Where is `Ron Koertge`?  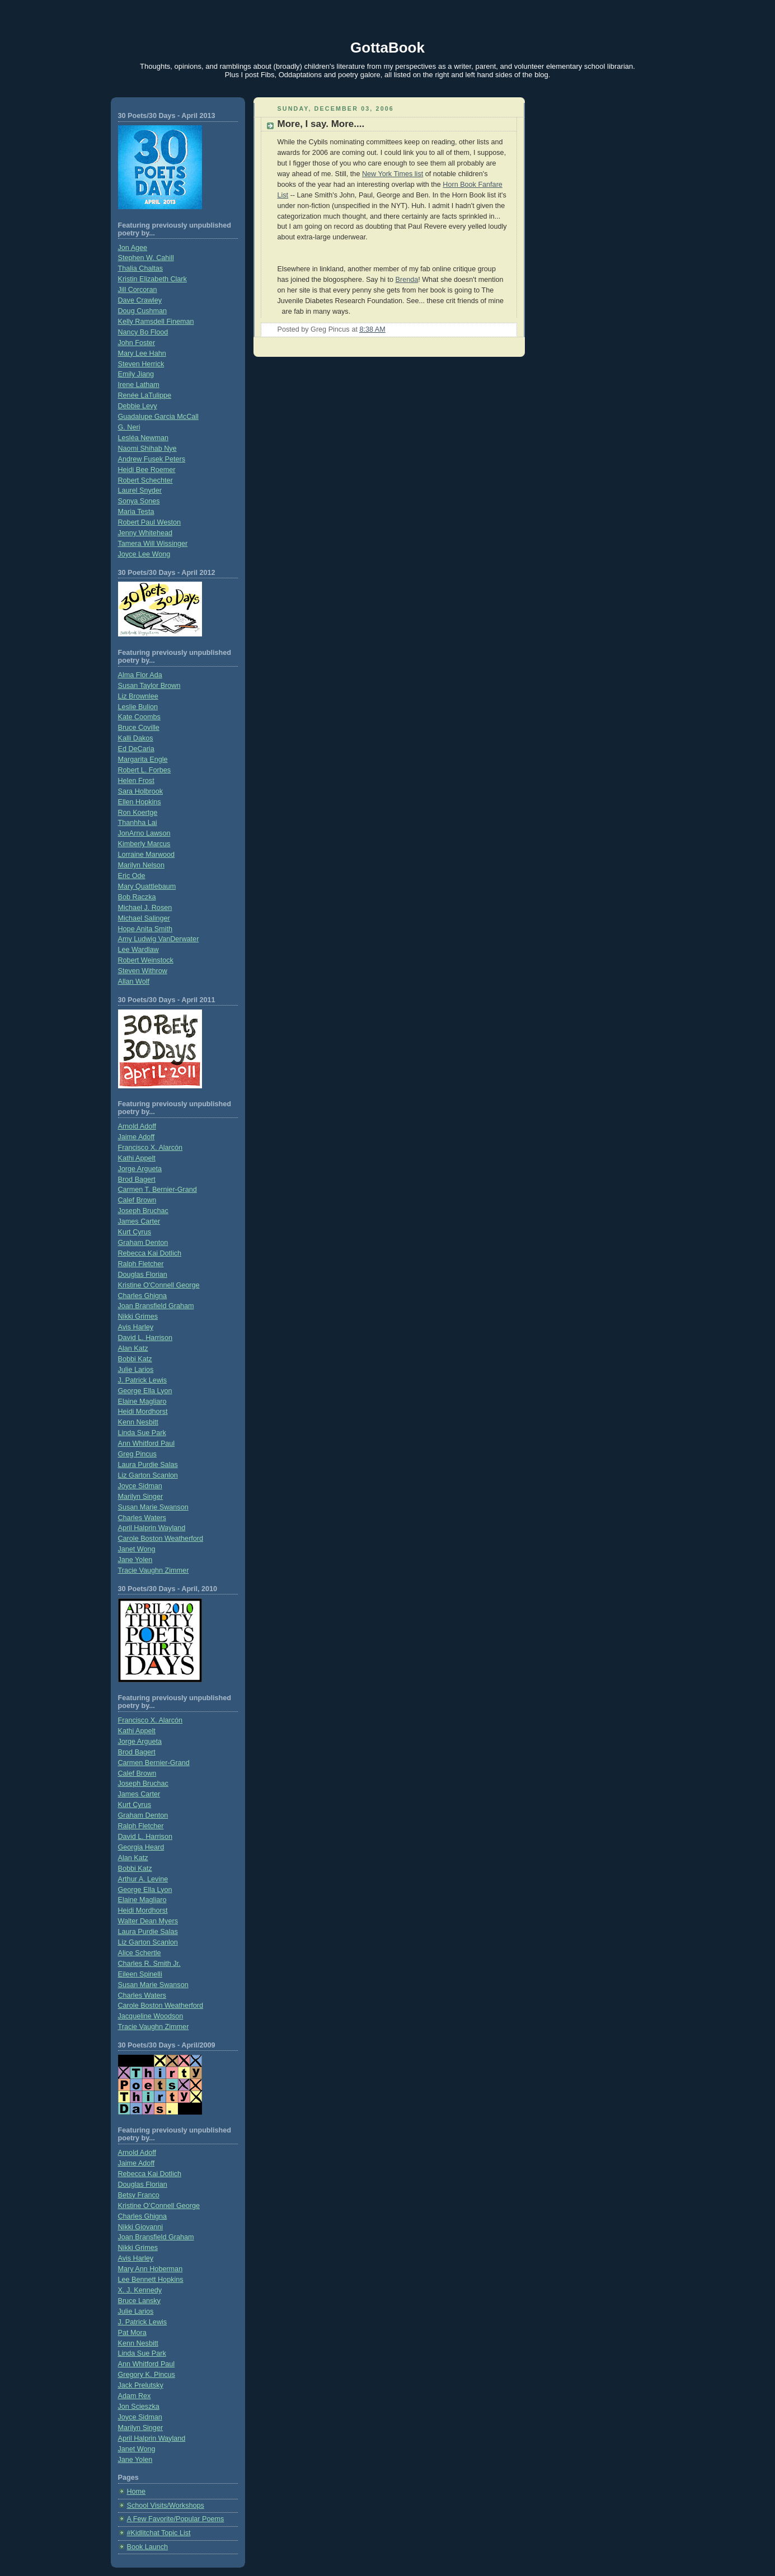
Ron Koertge is located at coordinates (138, 813).